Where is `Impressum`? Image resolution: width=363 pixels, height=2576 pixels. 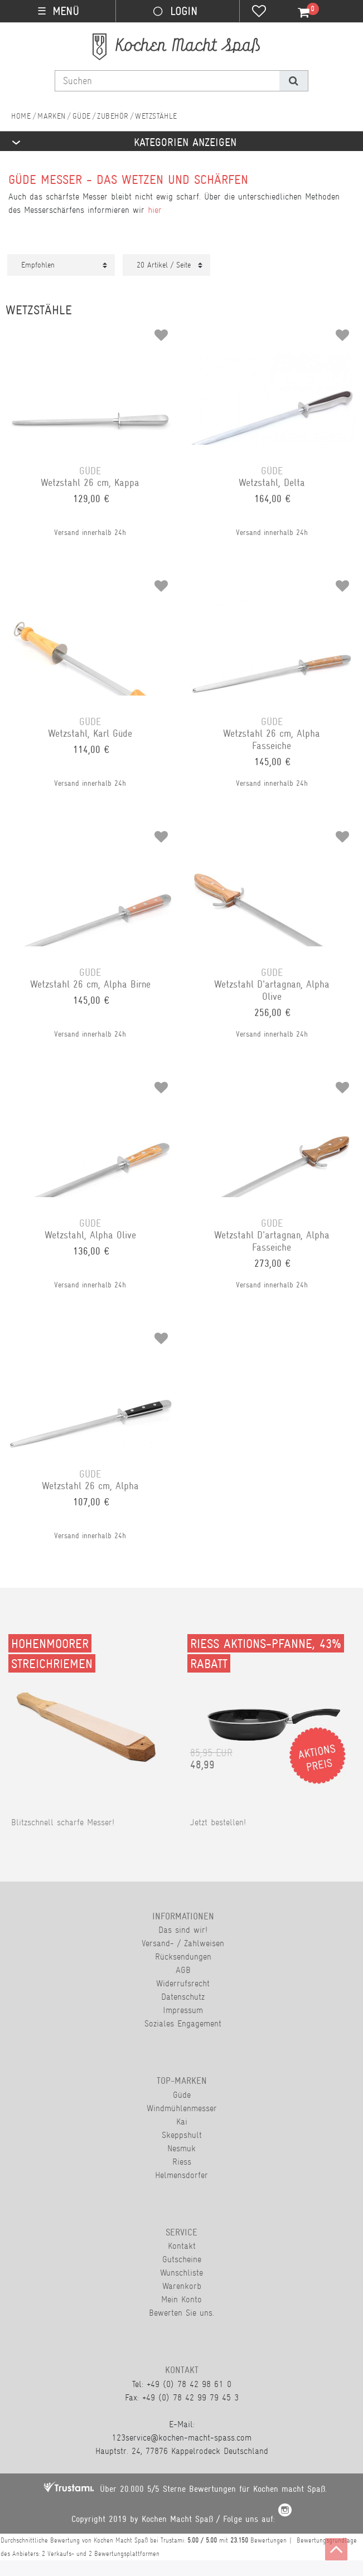 Impressum is located at coordinates (183, 2010).